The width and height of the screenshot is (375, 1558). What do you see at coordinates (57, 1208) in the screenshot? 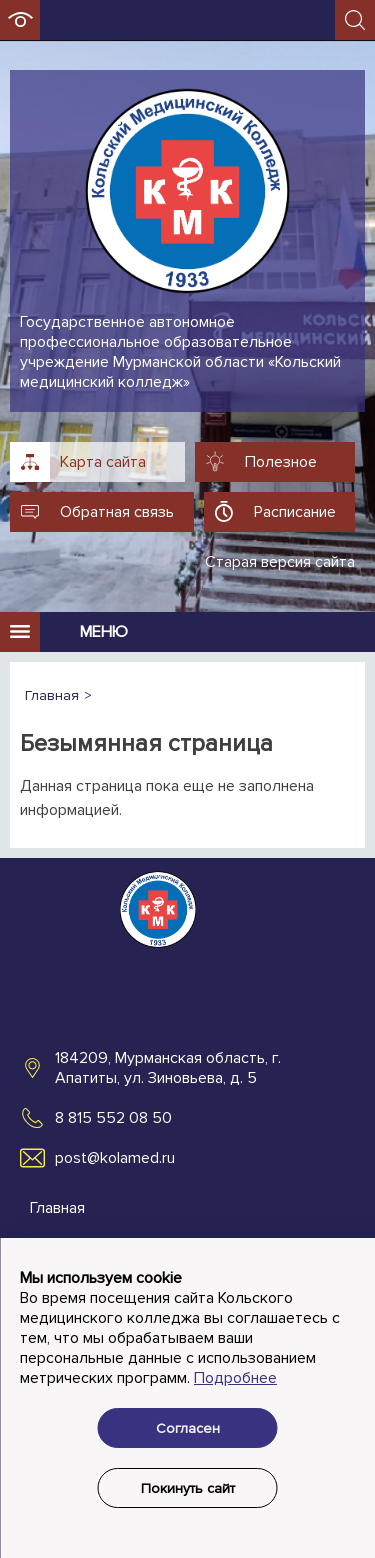
I see `Главная` at bounding box center [57, 1208].